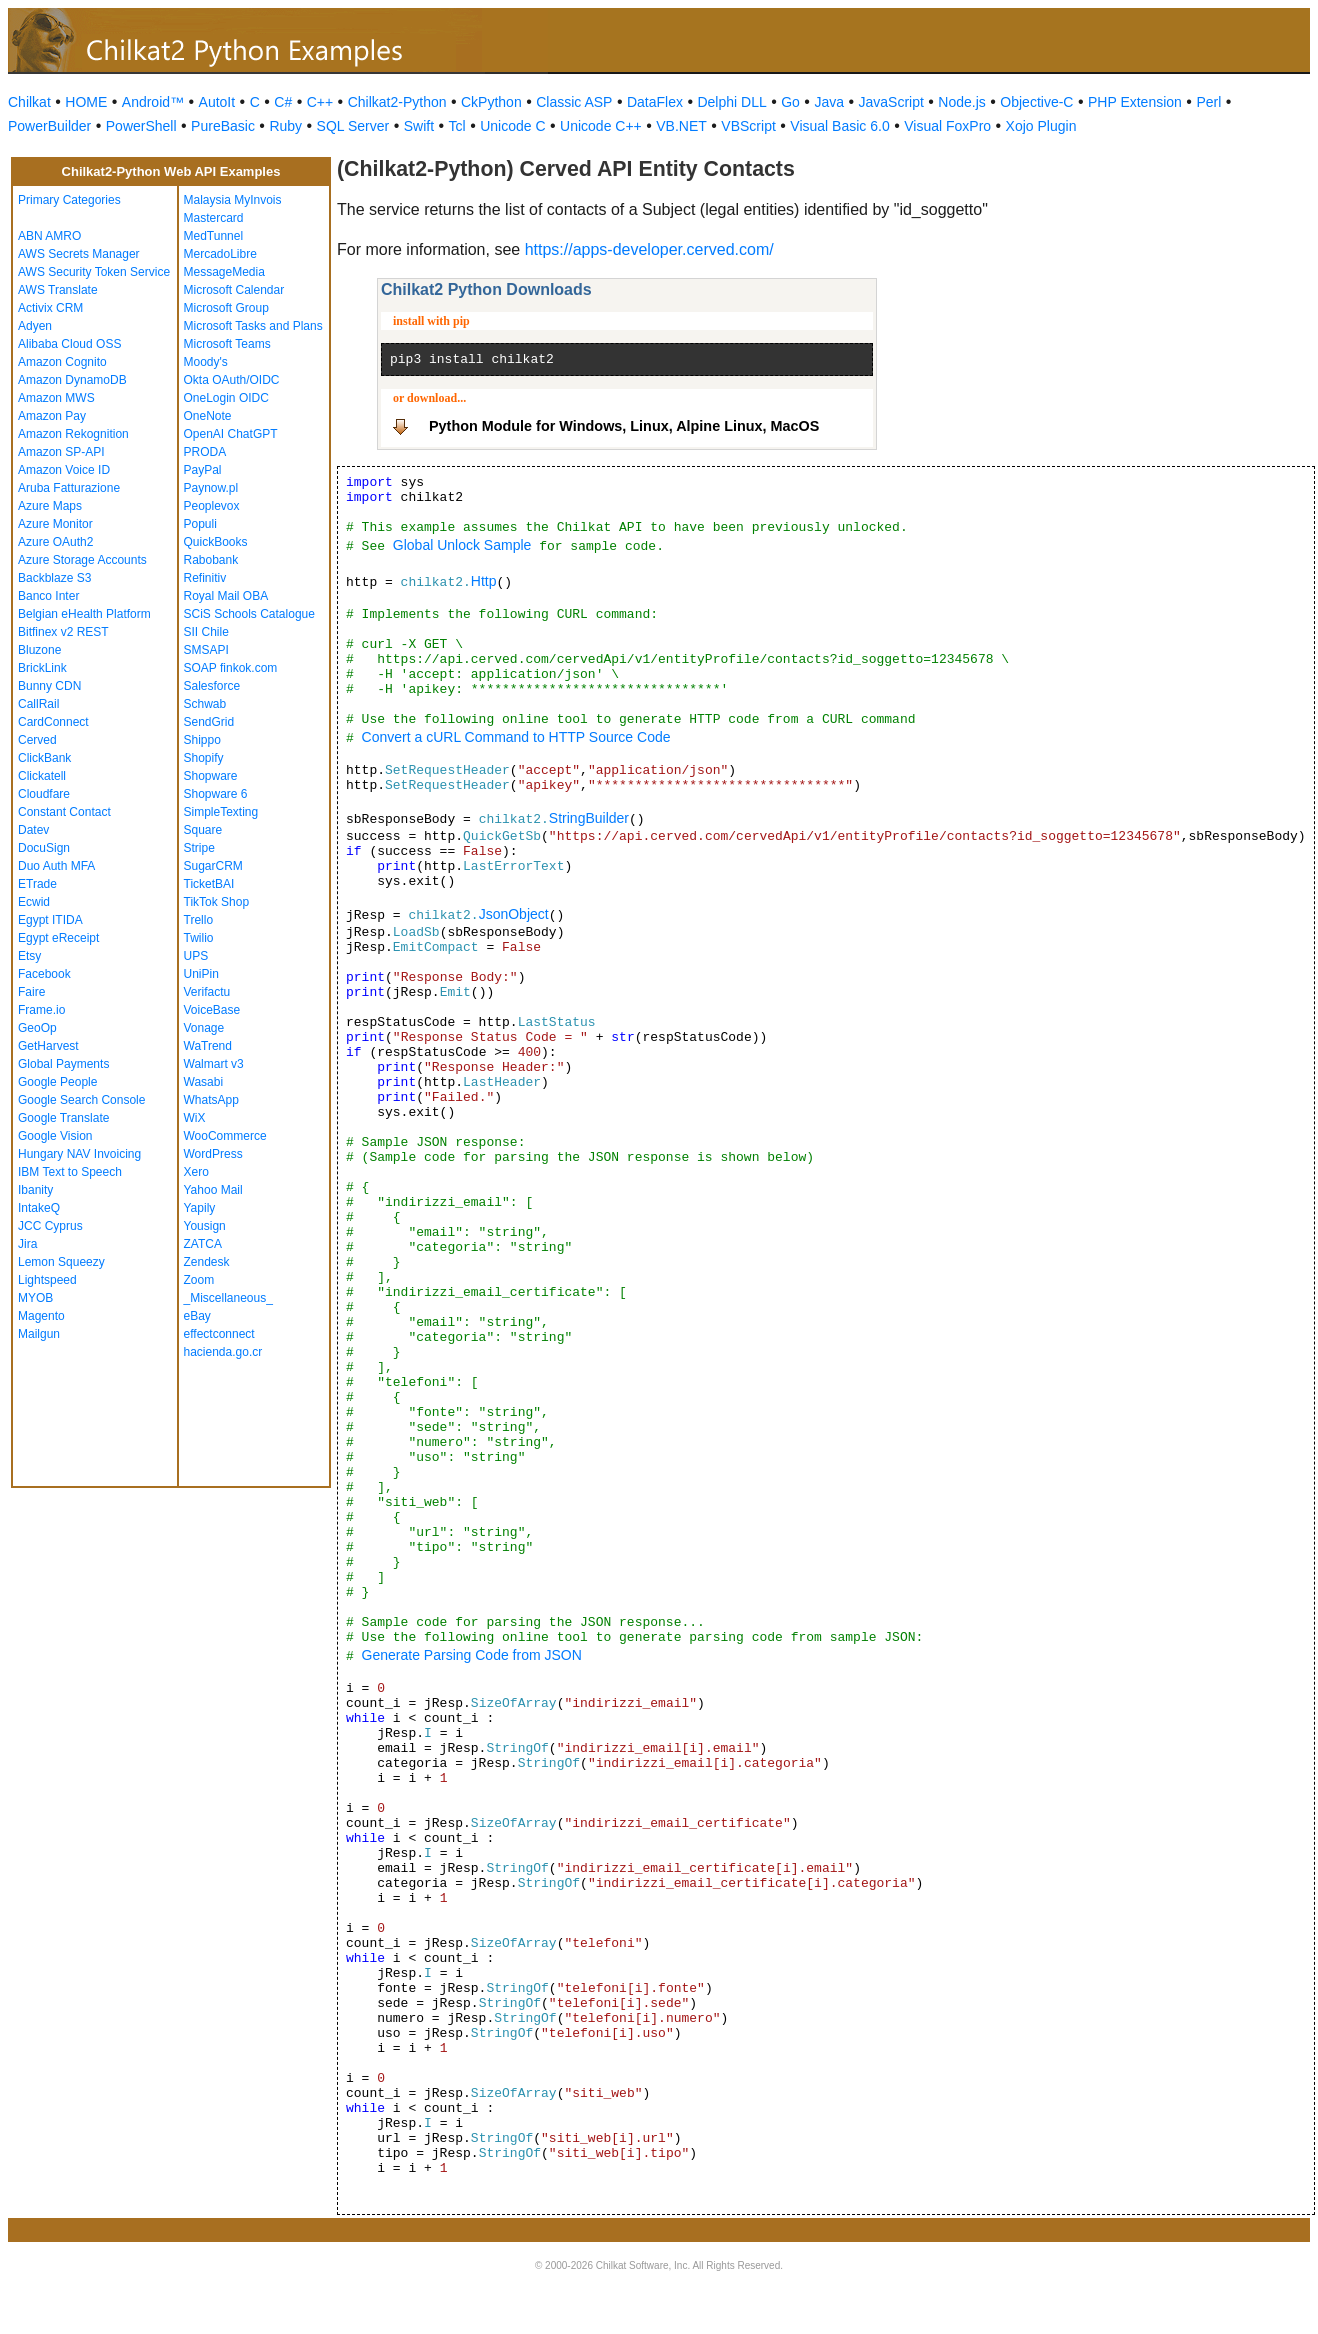 This screenshot has height=2334, width=1318. Describe the element at coordinates (27, 1244) in the screenshot. I see `Jira` at that location.